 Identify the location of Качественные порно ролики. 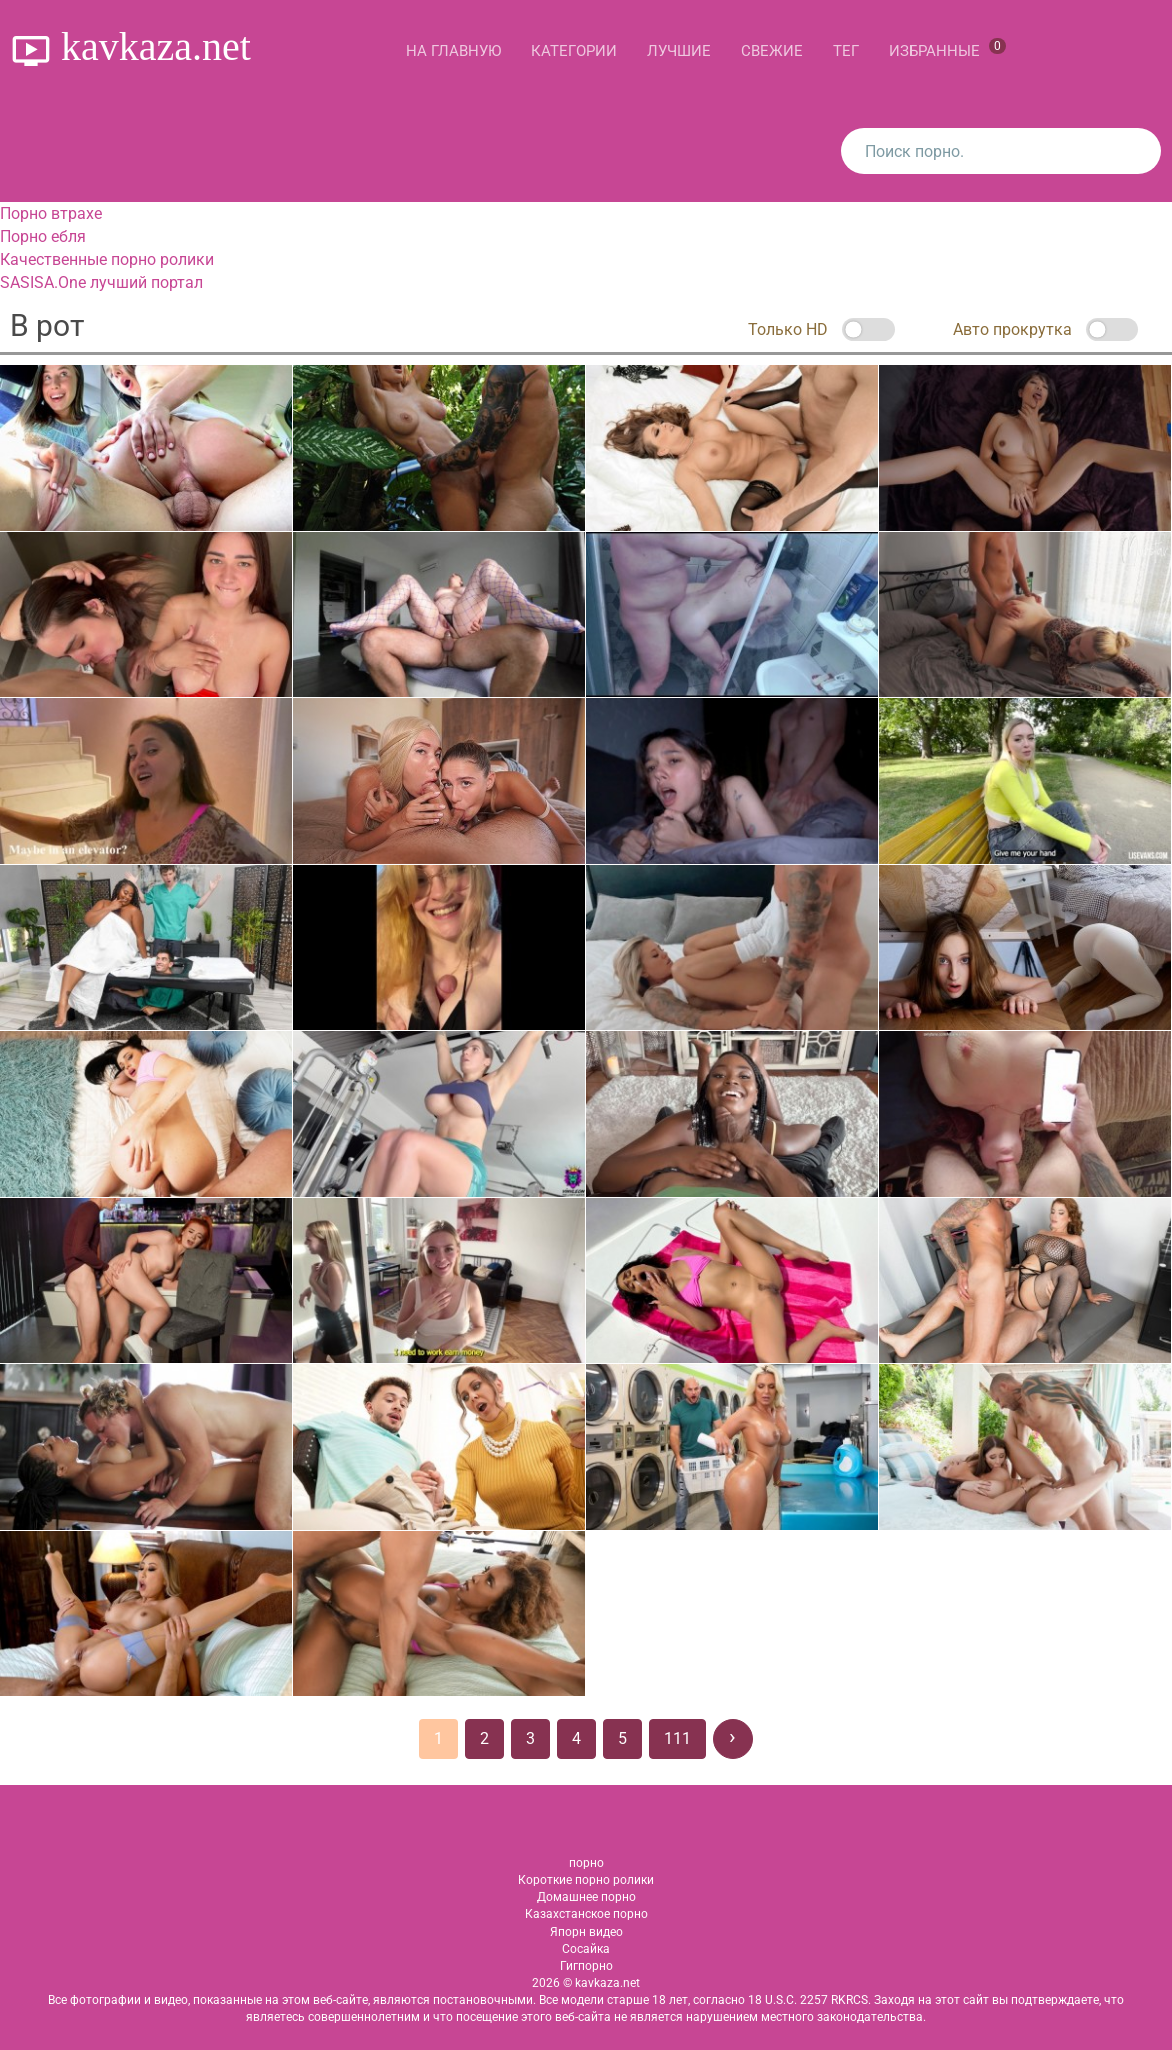
(107, 259).